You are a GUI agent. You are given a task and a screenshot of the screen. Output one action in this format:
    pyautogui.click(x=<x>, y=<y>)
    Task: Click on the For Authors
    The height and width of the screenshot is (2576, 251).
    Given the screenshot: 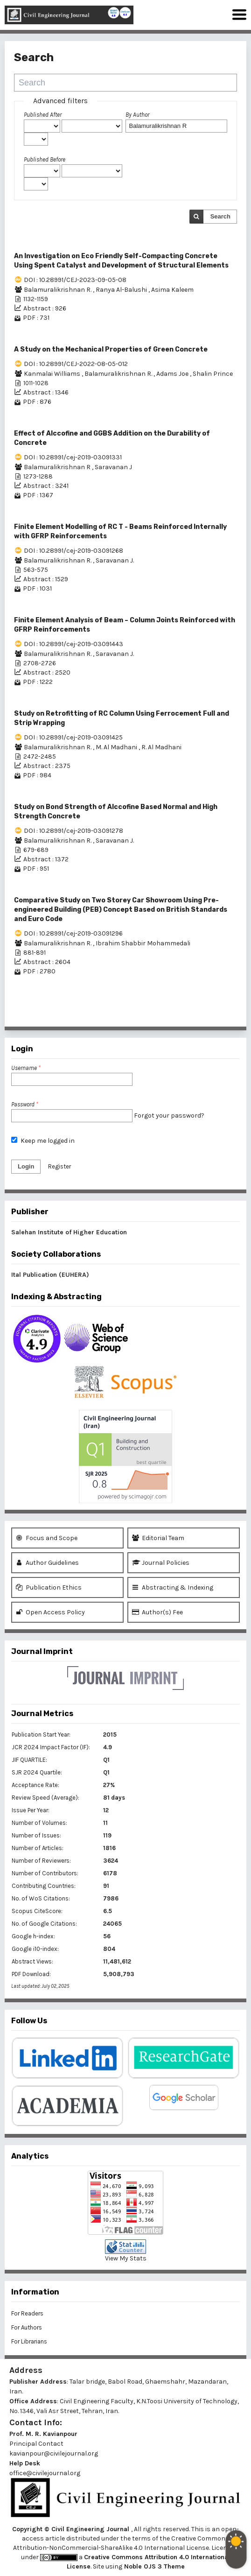 What is the action you would take?
    pyautogui.click(x=26, y=2327)
    